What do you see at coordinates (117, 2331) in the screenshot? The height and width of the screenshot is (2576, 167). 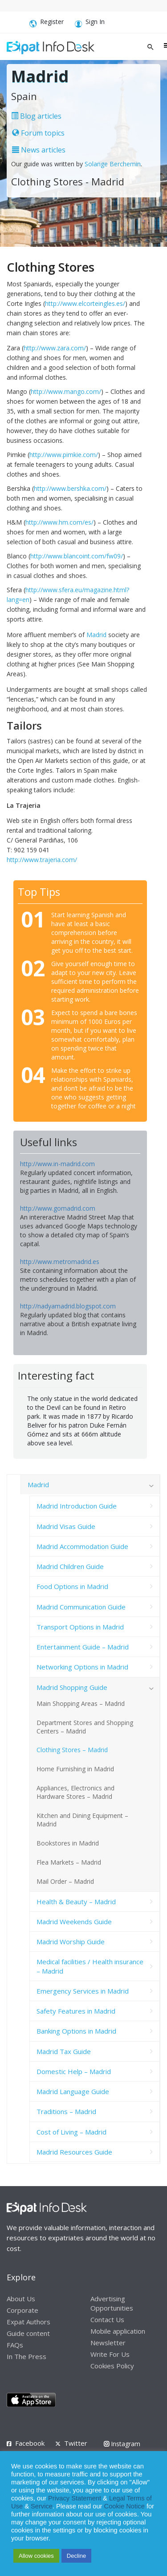 I see `Mobile application` at bounding box center [117, 2331].